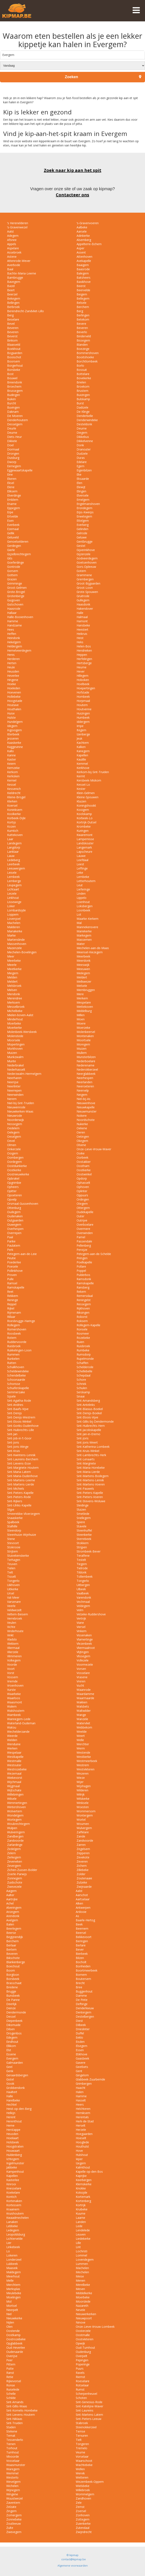 The image size is (145, 2576). I want to click on Zandhoven, so click(83, 2498).